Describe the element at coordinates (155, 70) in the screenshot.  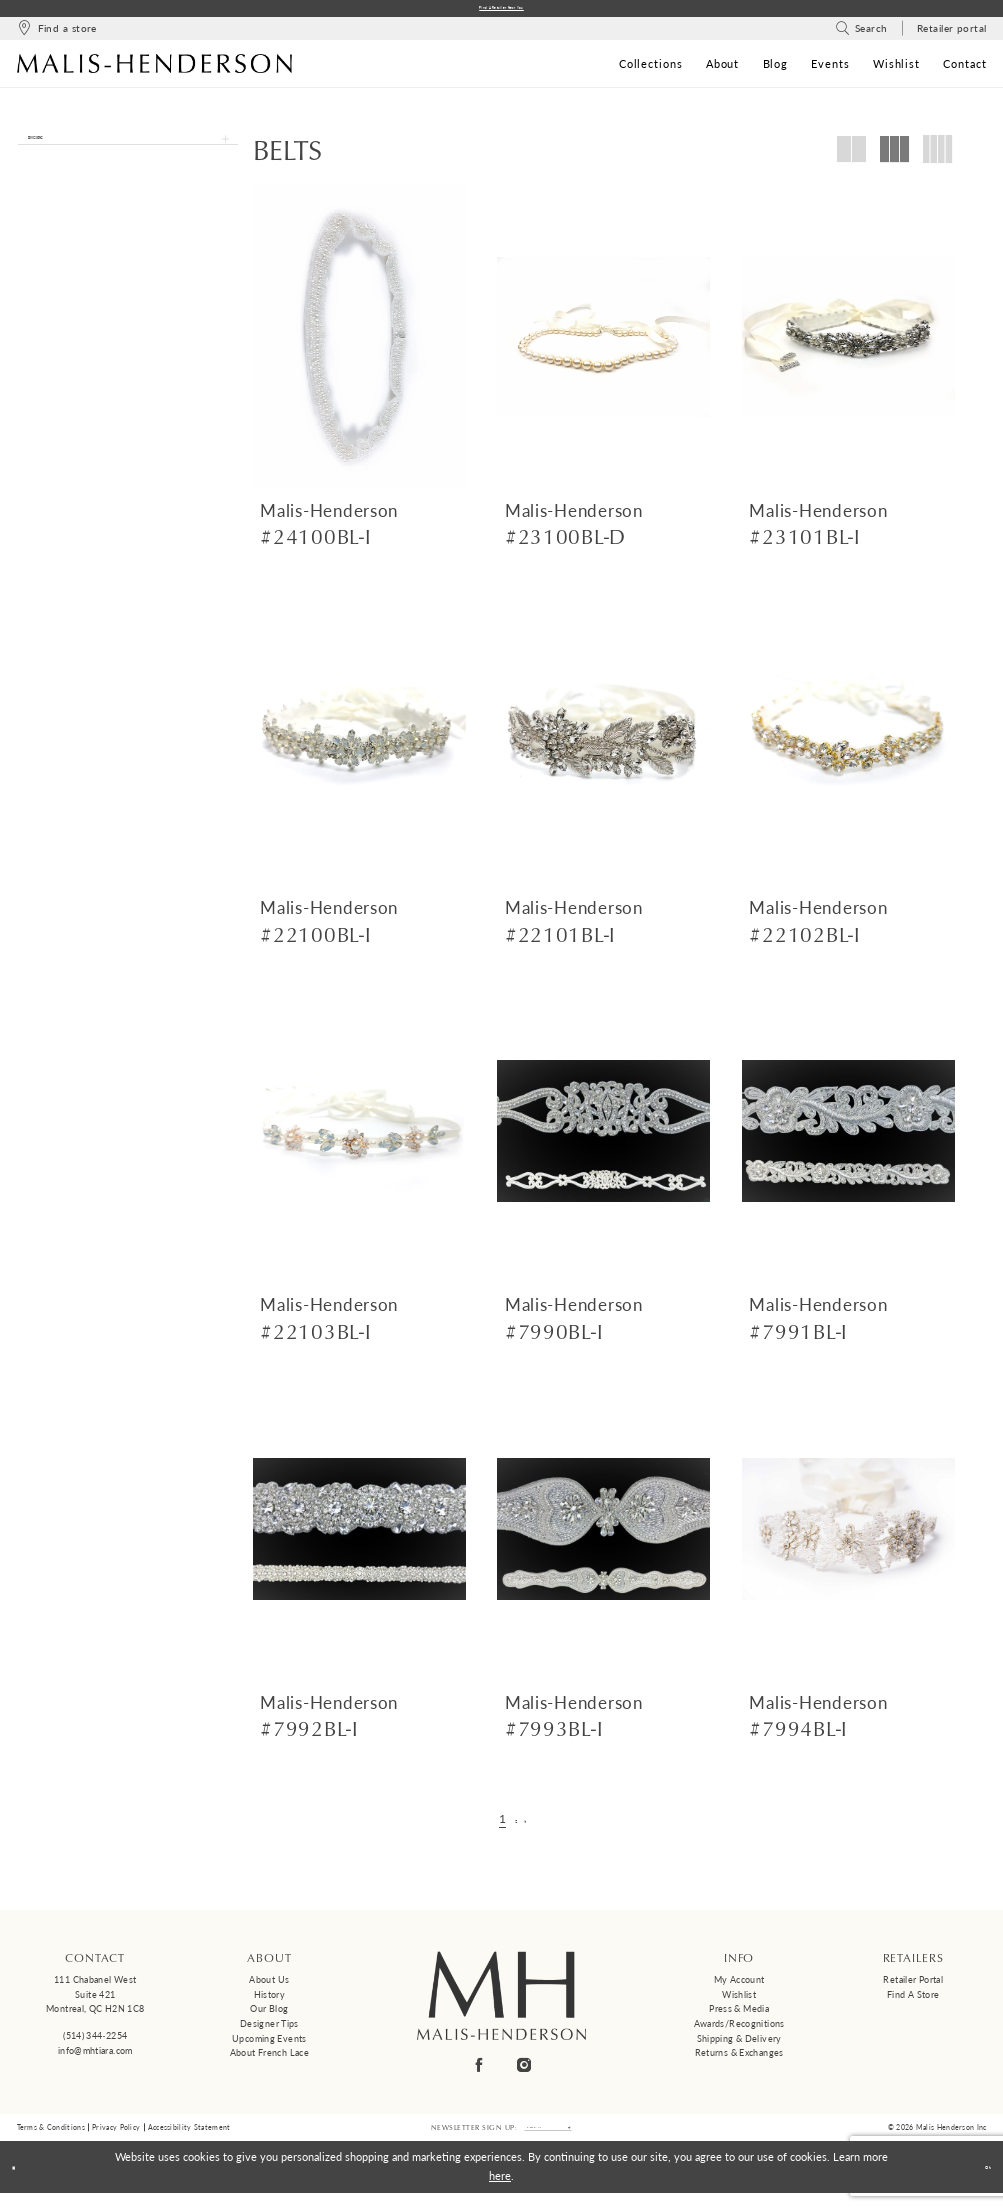
I see `[Malis-Henderson]` at that location.